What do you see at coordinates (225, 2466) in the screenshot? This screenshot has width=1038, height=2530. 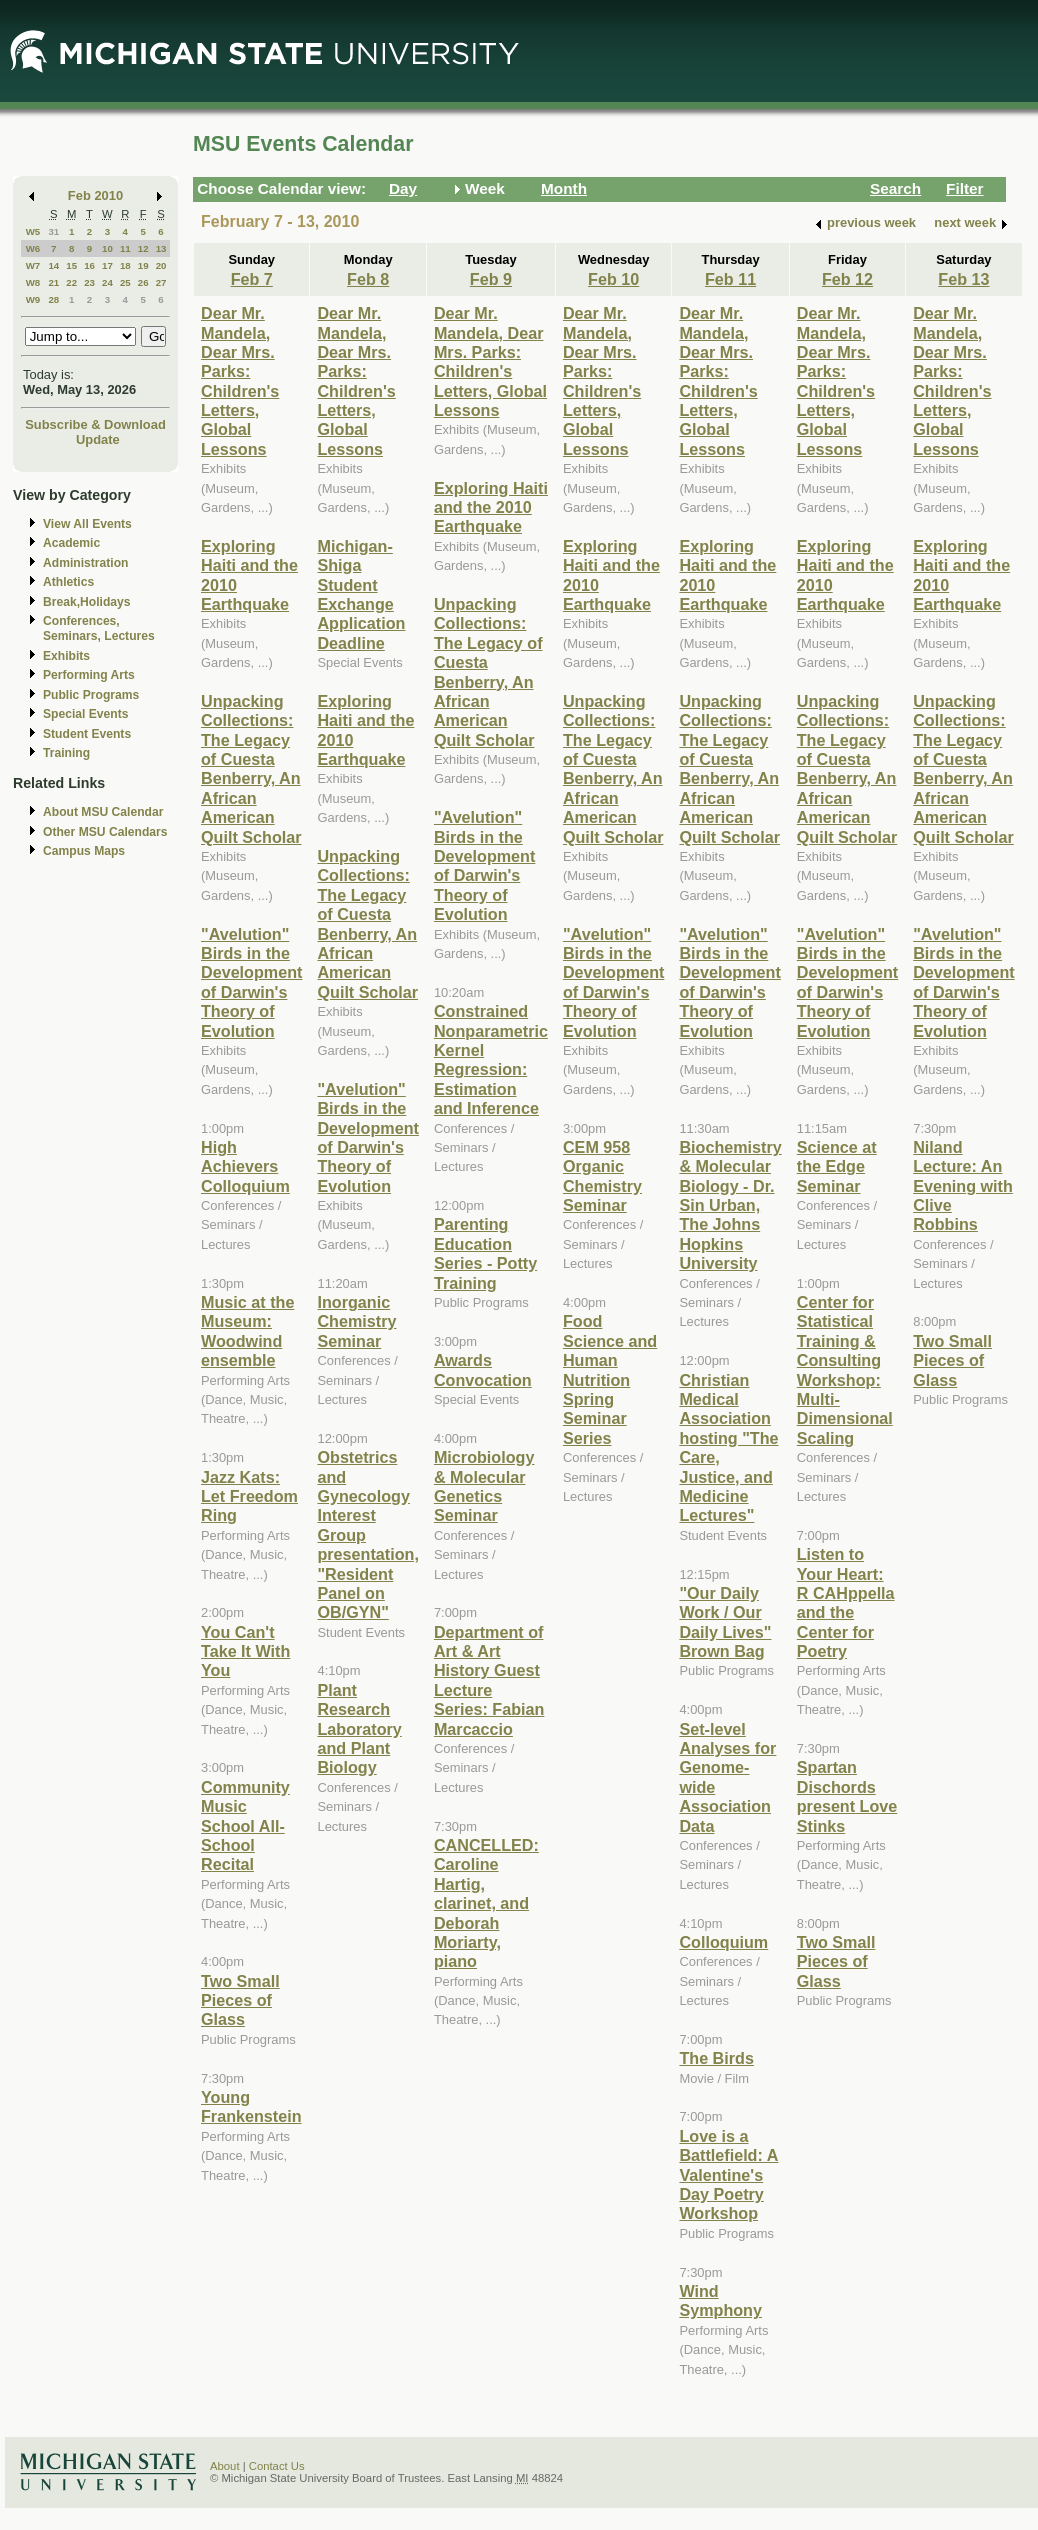 I see `About` at bounding box center [225, 2466].